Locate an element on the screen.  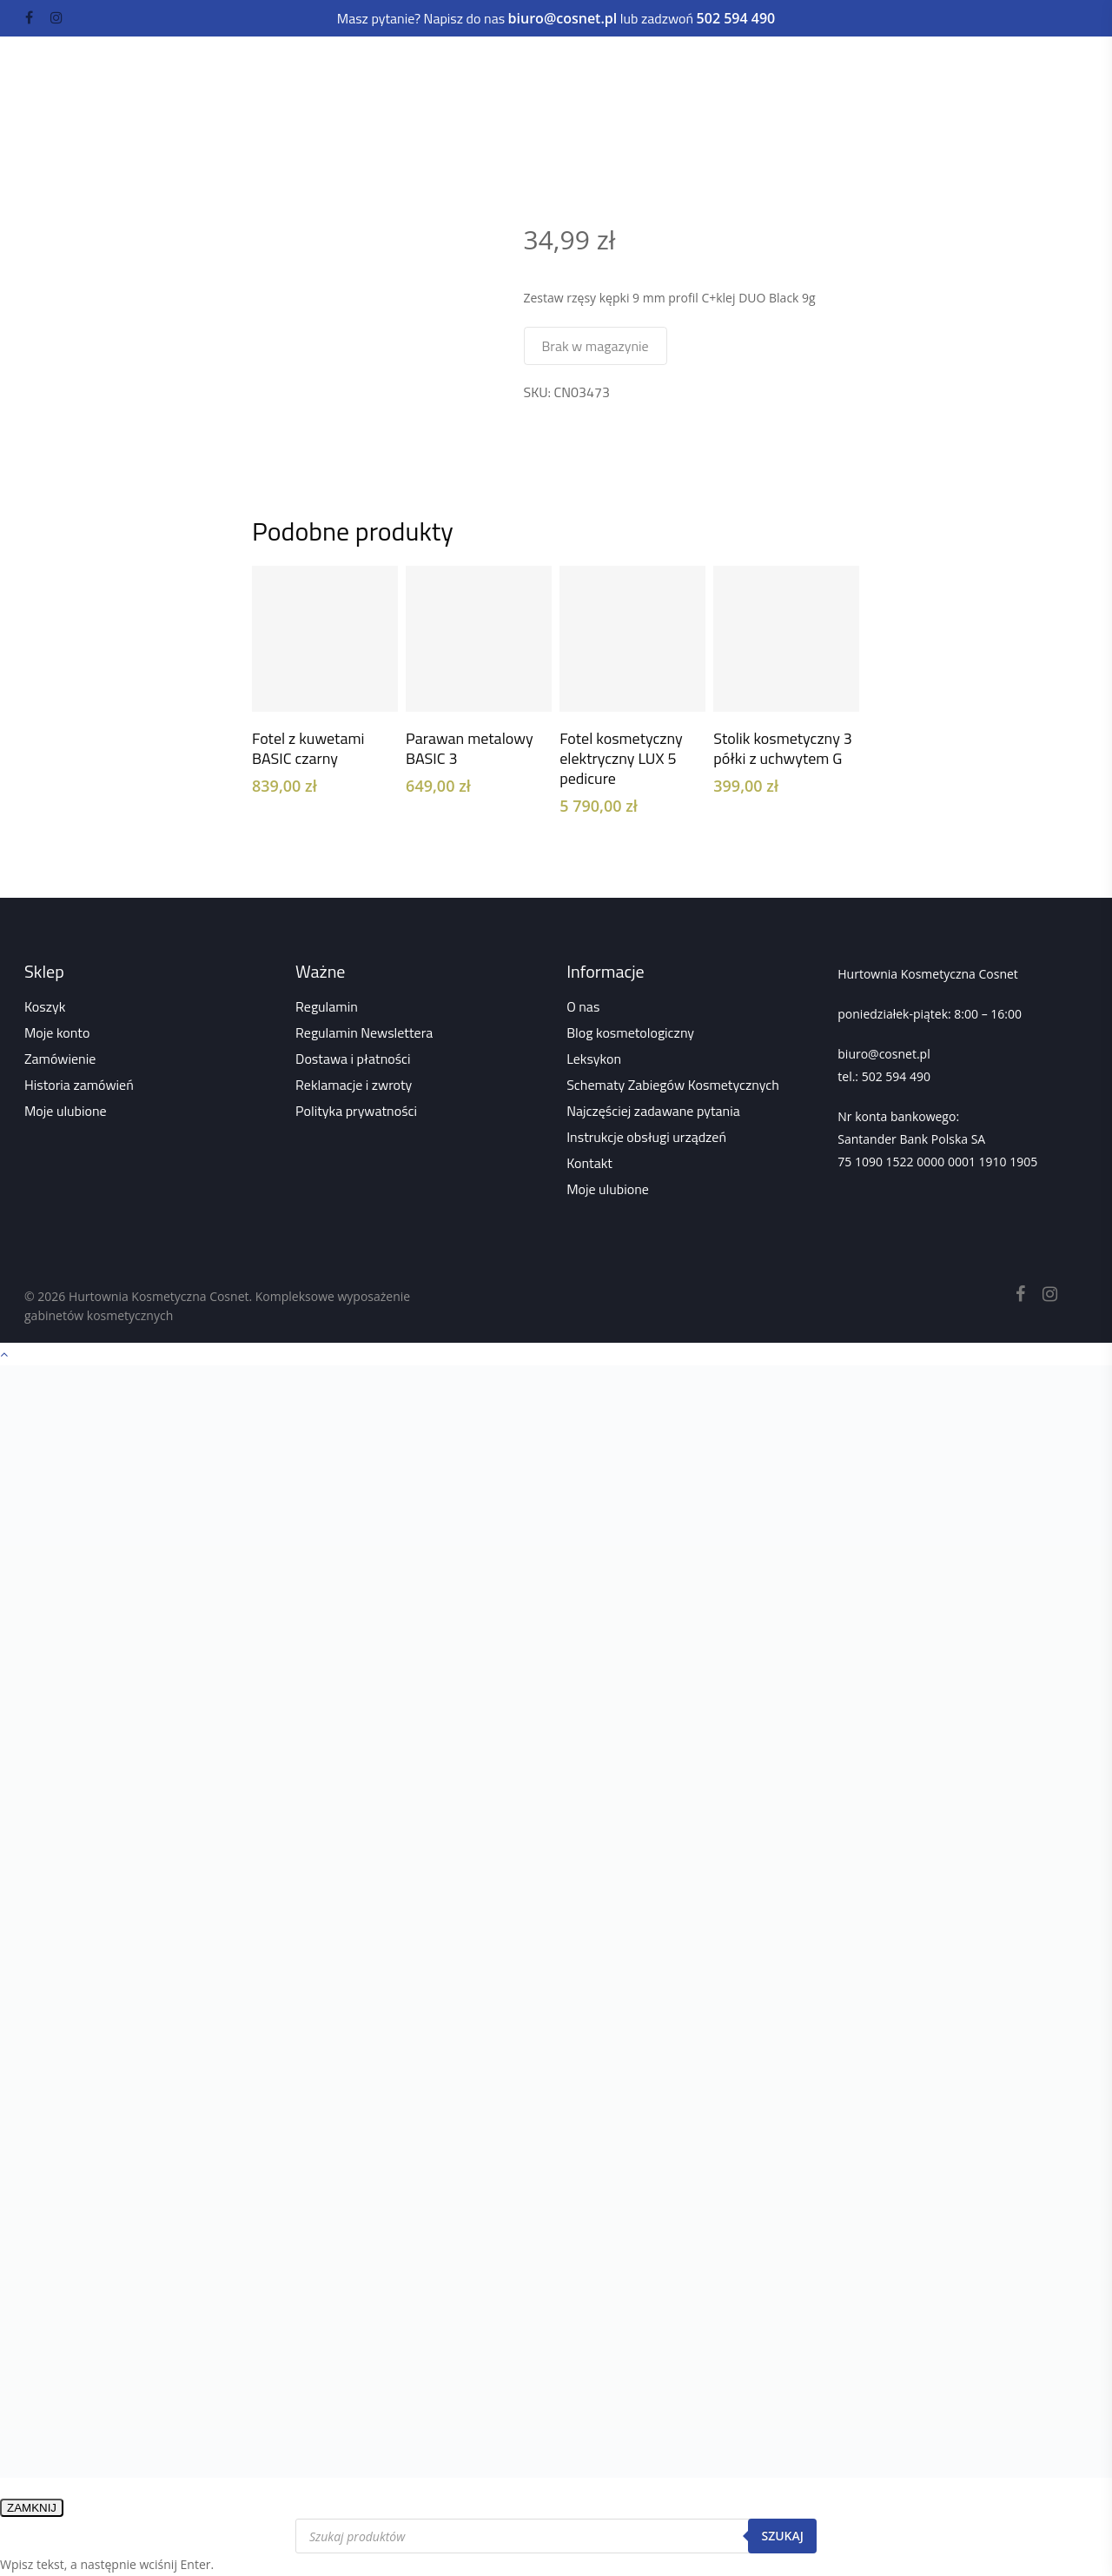
Schematy Zabiegów Kosmetycznych is located at coordinates (672, 1084).